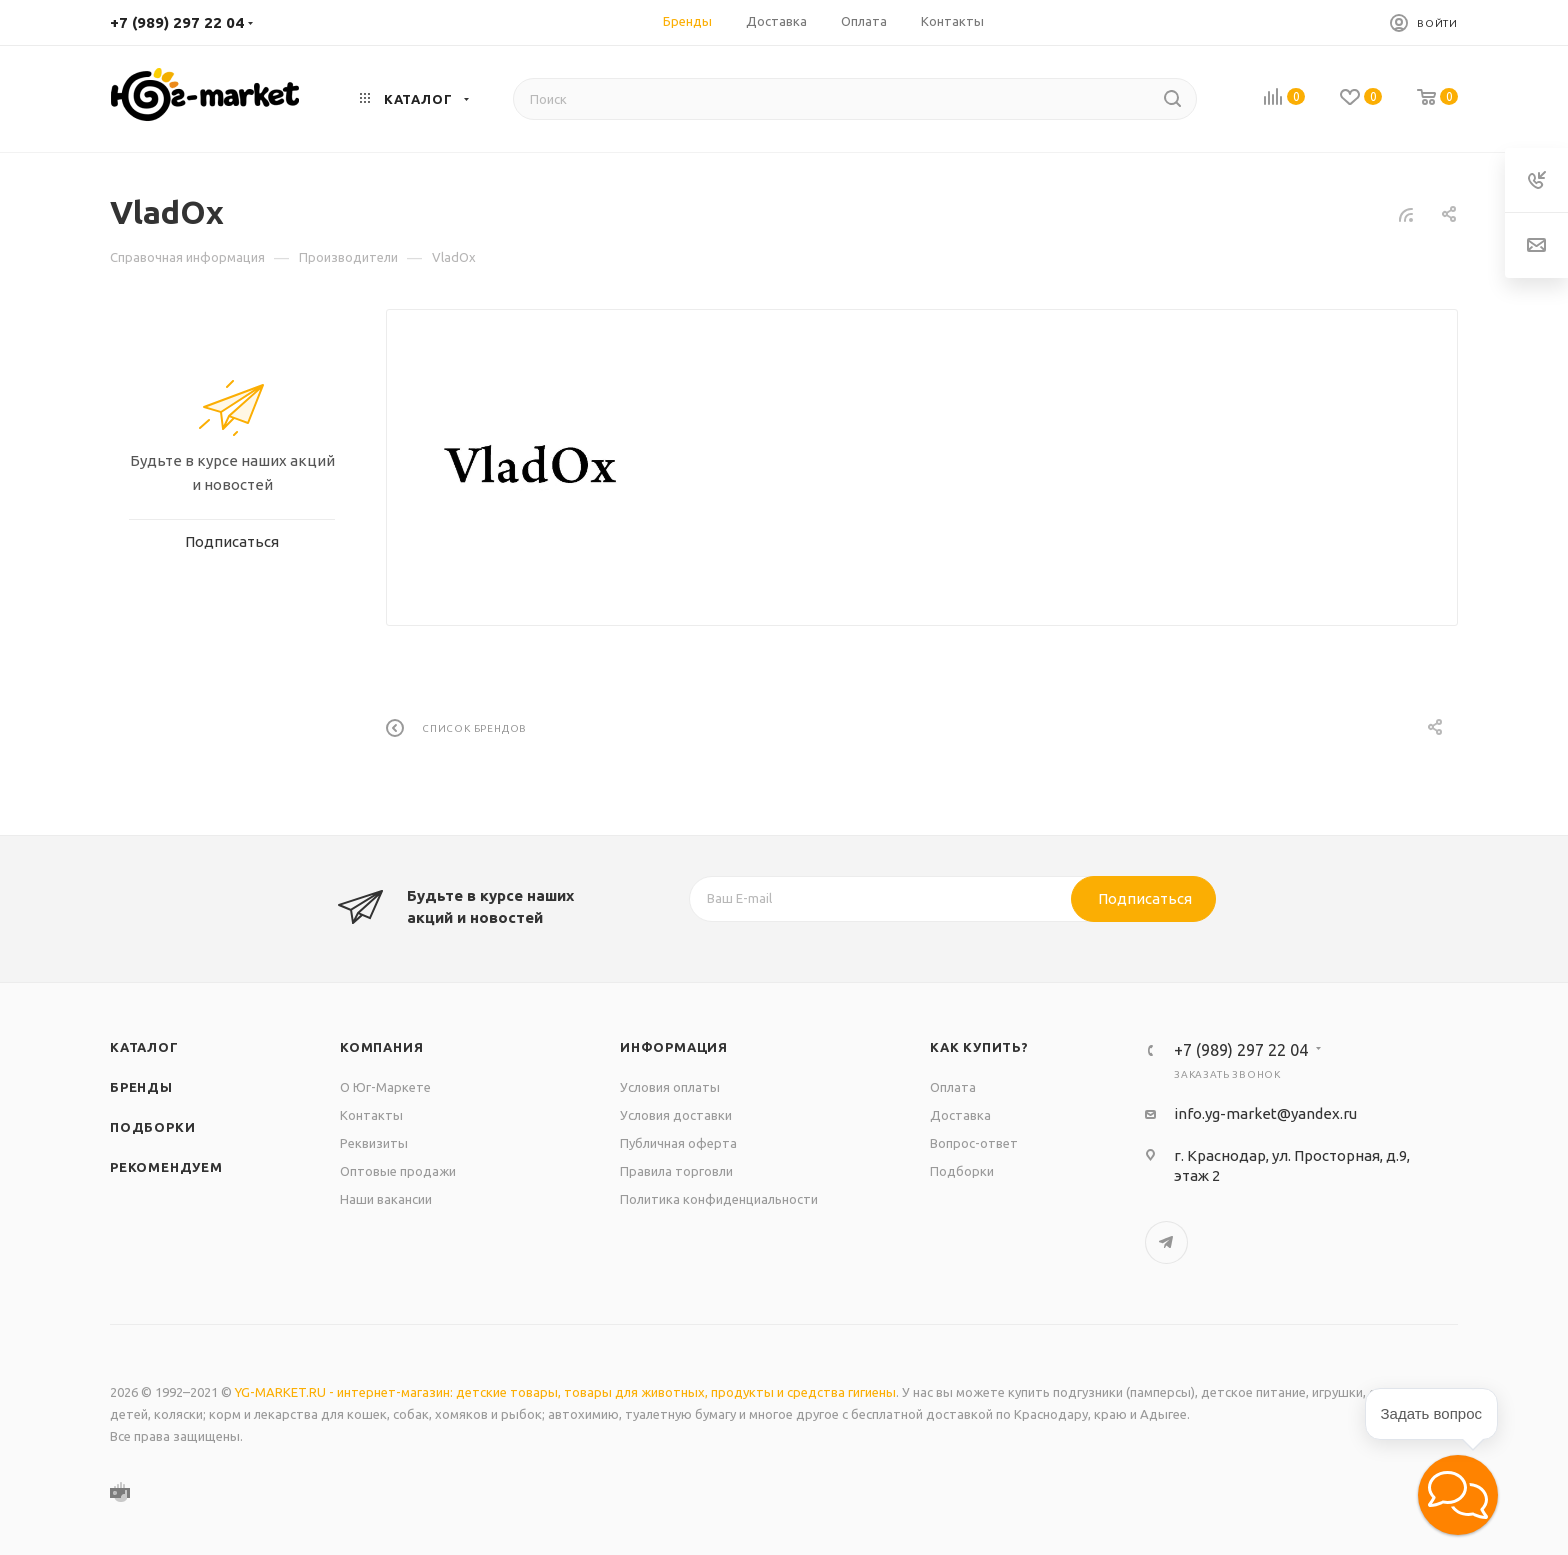 This screenshot has width=1568, height=1555. What do you see at coordinates (674, 1047) in the screenshot?
I see `Информация` at bounding box center [674, 1047].